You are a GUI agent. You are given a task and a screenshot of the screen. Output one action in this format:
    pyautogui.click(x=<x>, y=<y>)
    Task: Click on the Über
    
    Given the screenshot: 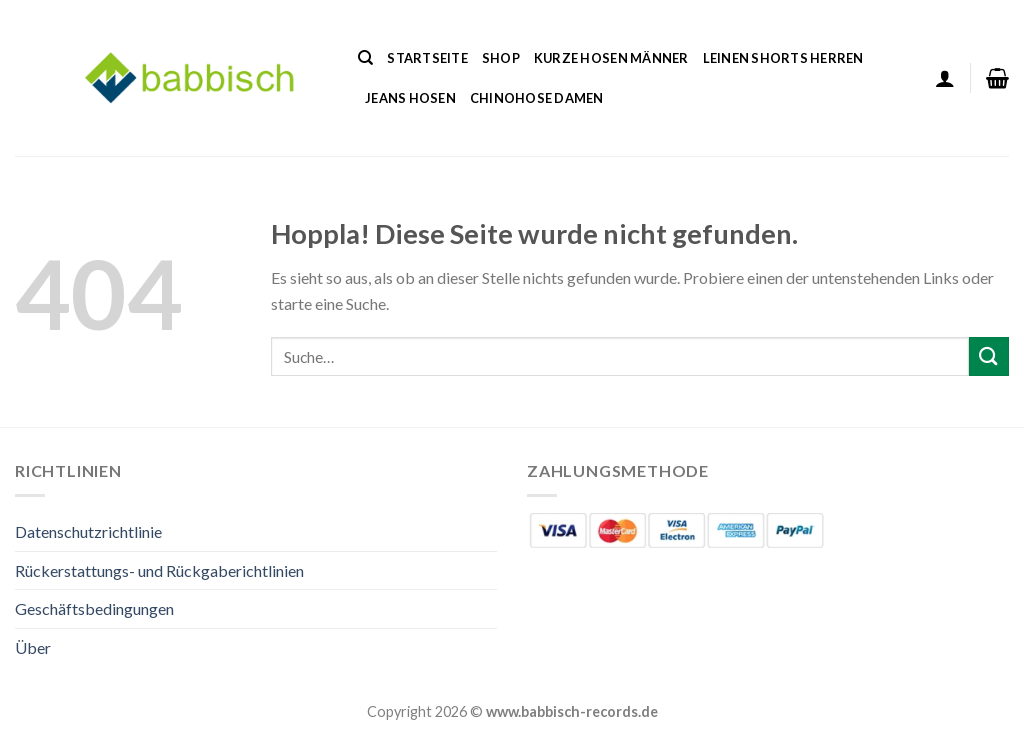 What is the action you would take?
    pyautogui.click(x=33, y=647)
    